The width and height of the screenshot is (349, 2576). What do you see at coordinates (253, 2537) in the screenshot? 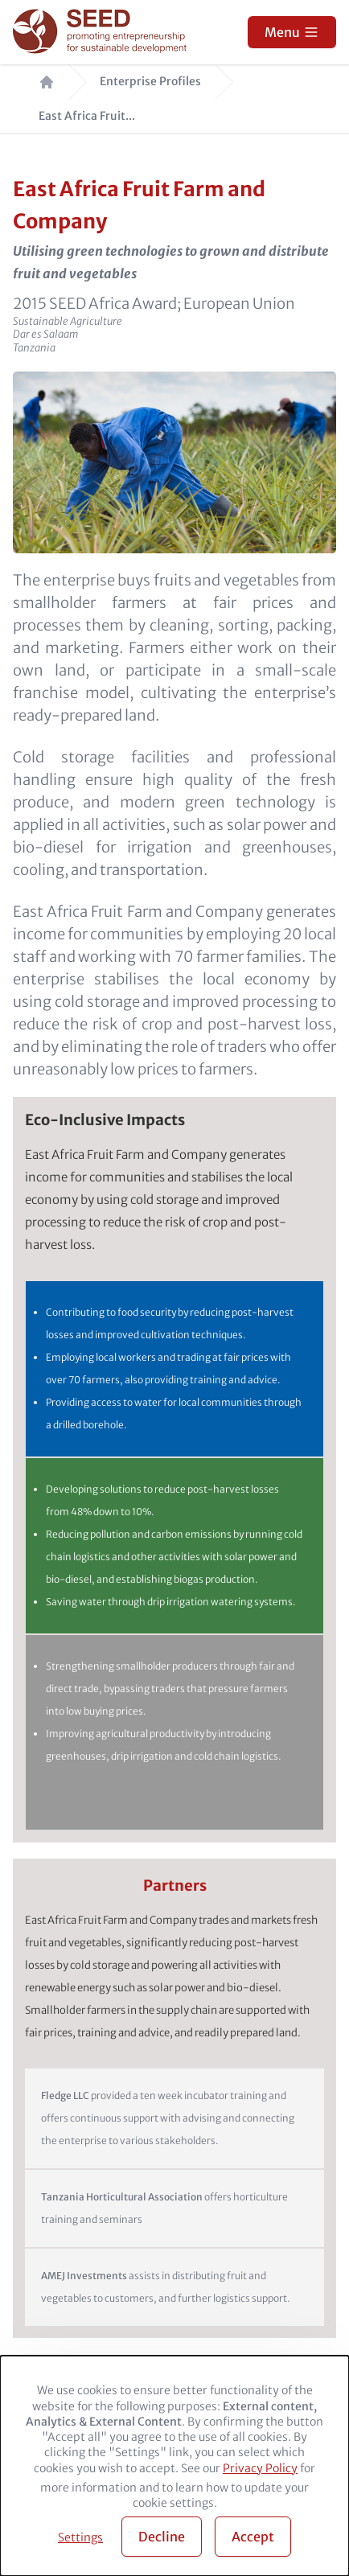
I see `Accept` at bounding box center [253, 2537].